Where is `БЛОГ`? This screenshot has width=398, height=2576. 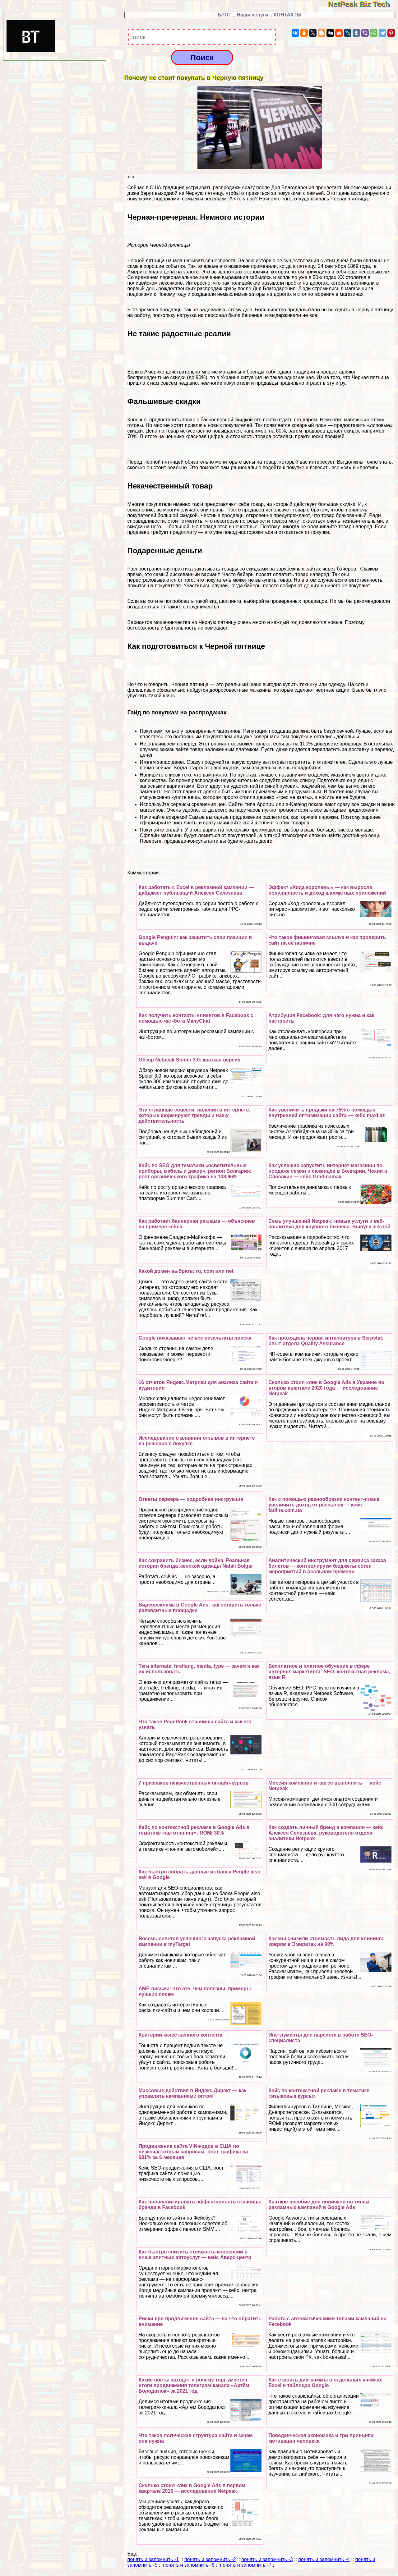
БЛОГ is located at coordinates (224, 14).